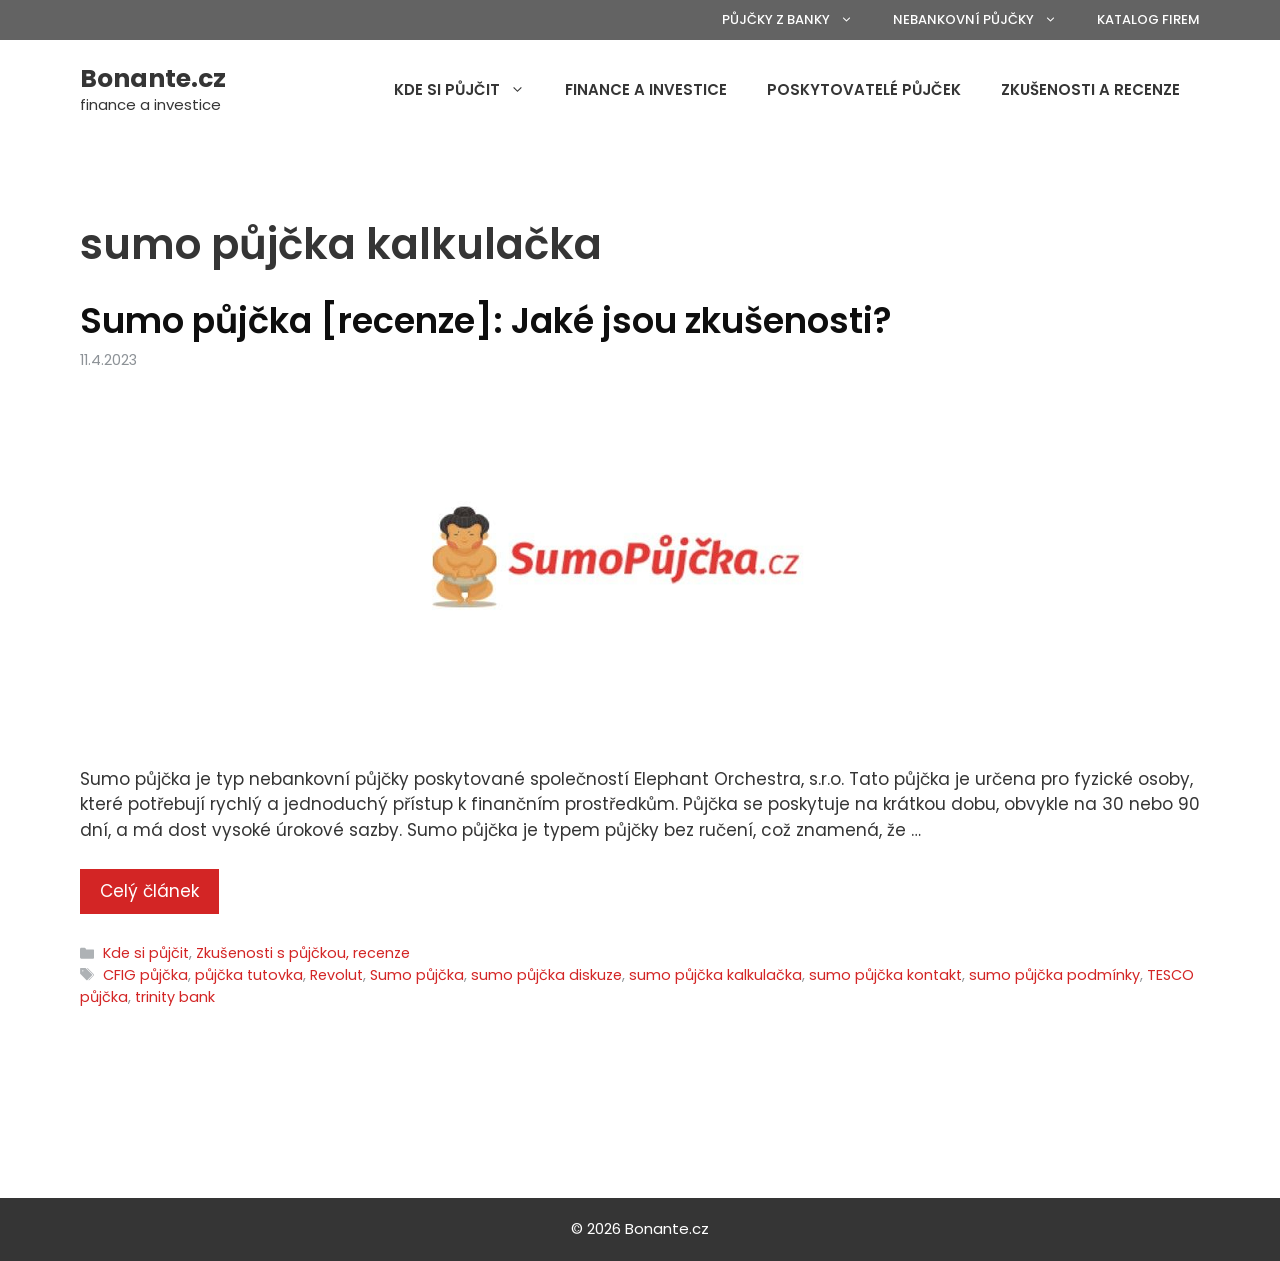  Describe the element at coordinates (469, 90) in the screenshot. I see `Kde si půjčit` at that location.